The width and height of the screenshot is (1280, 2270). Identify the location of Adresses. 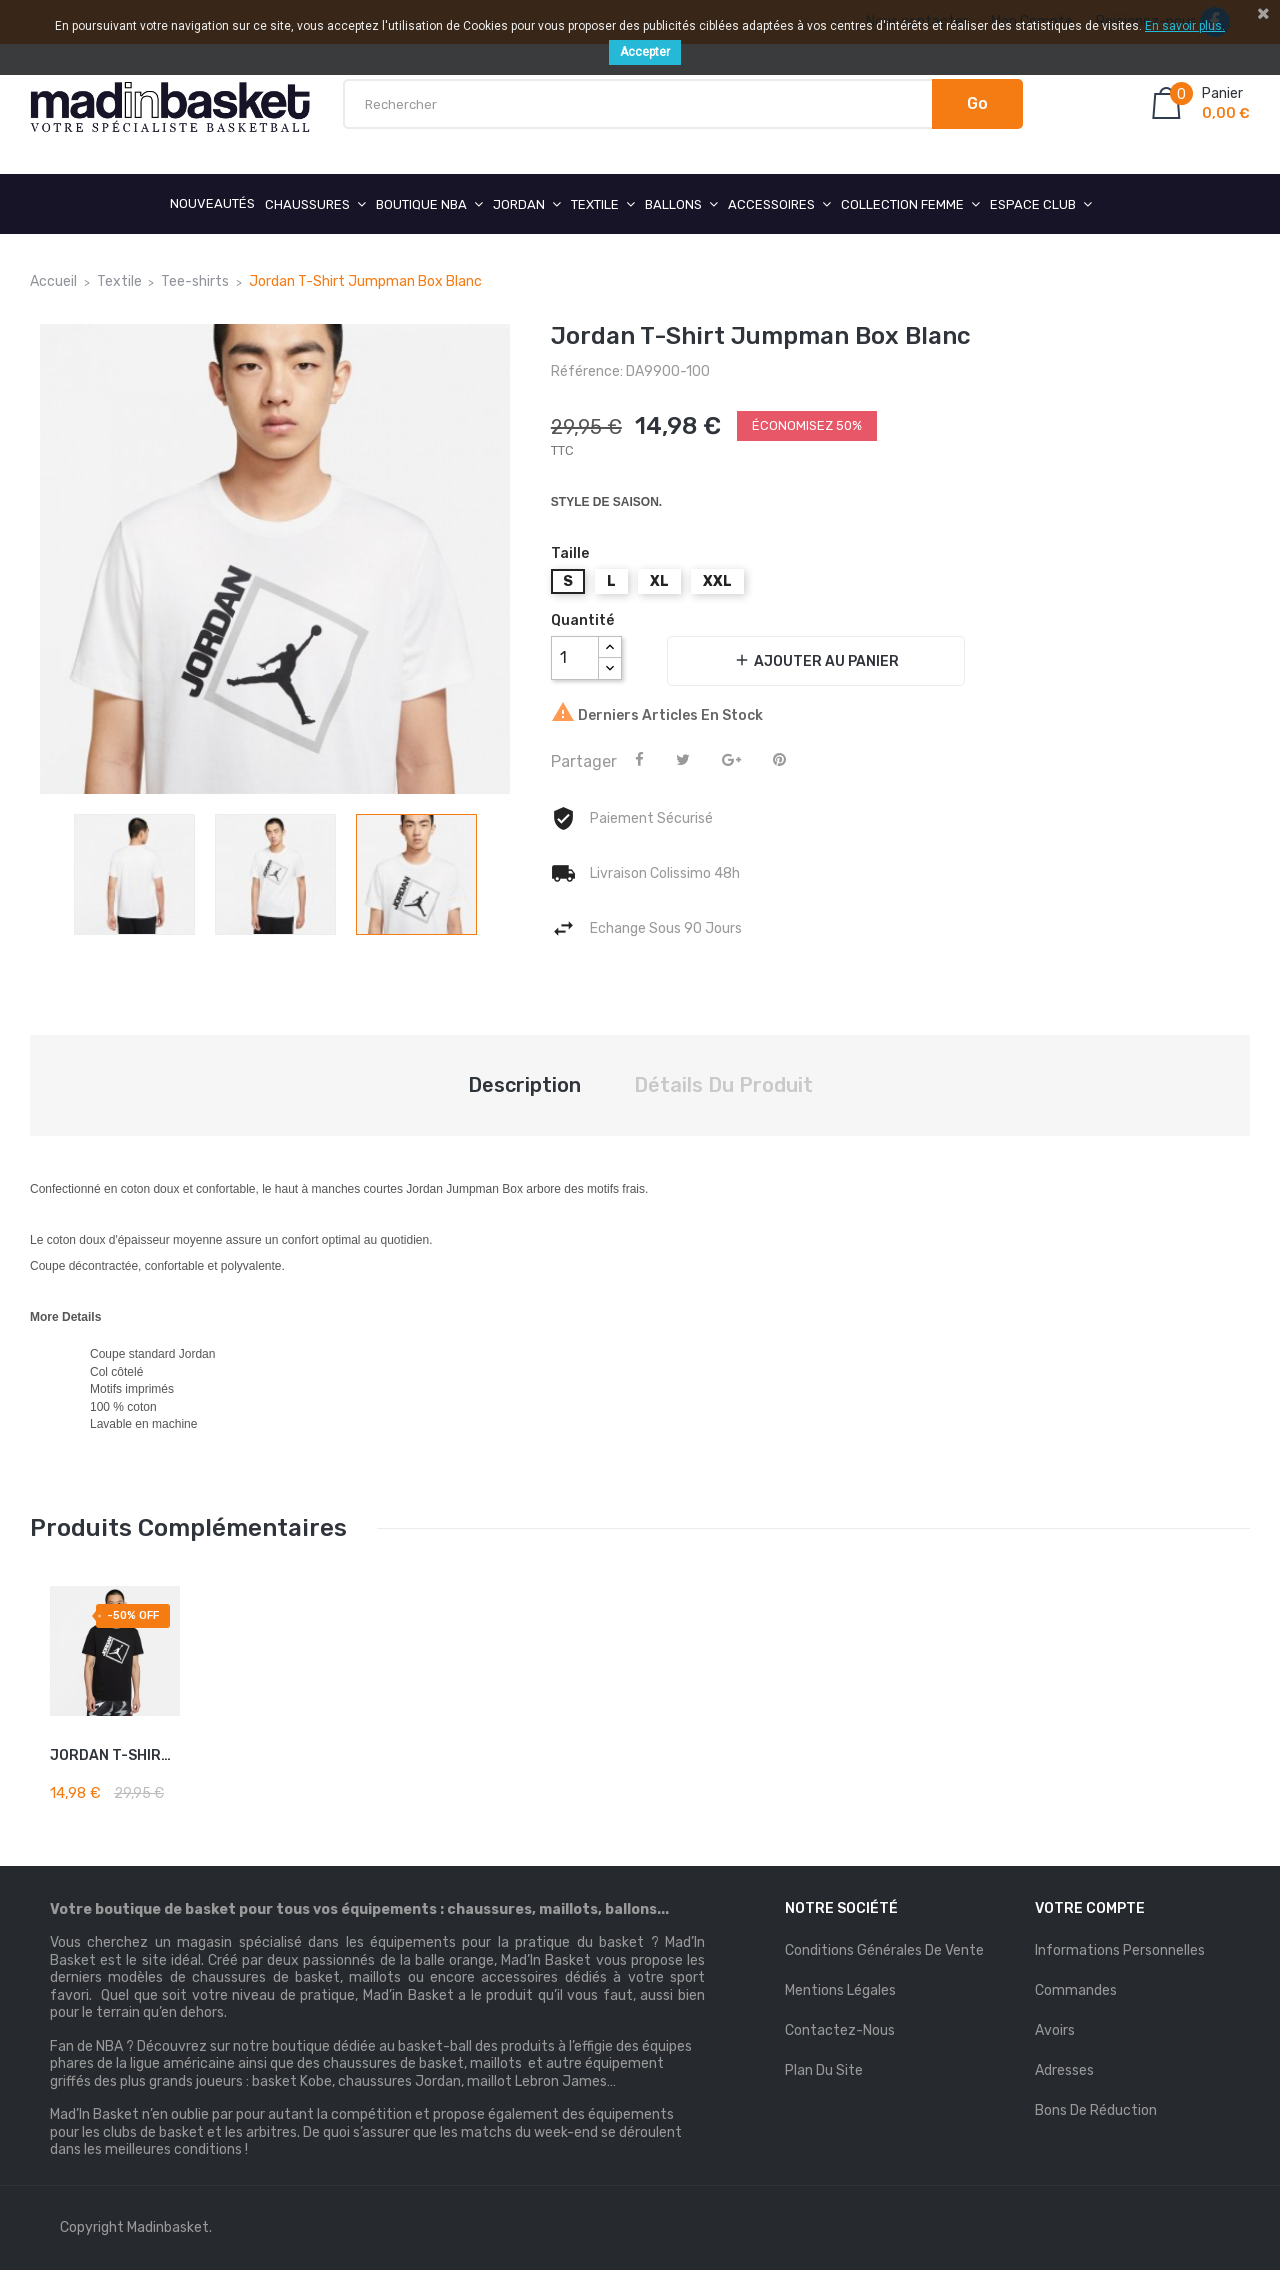
(1064, 2070).